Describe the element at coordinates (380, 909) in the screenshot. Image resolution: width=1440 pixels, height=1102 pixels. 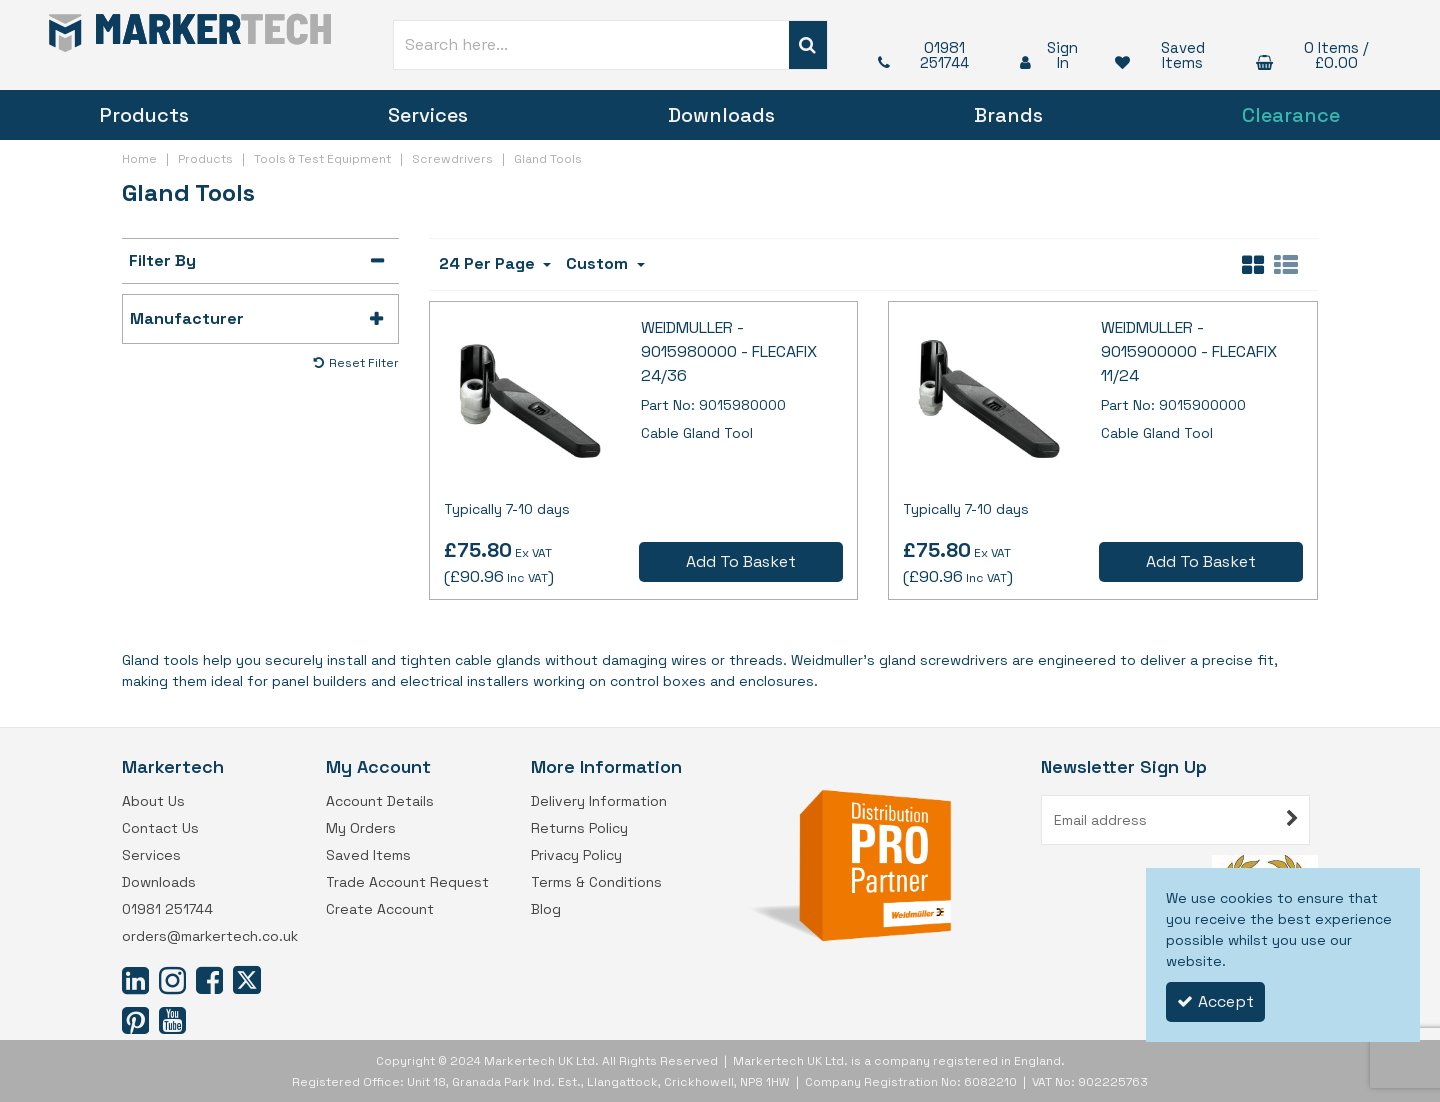
I see `Create Account` at that location.